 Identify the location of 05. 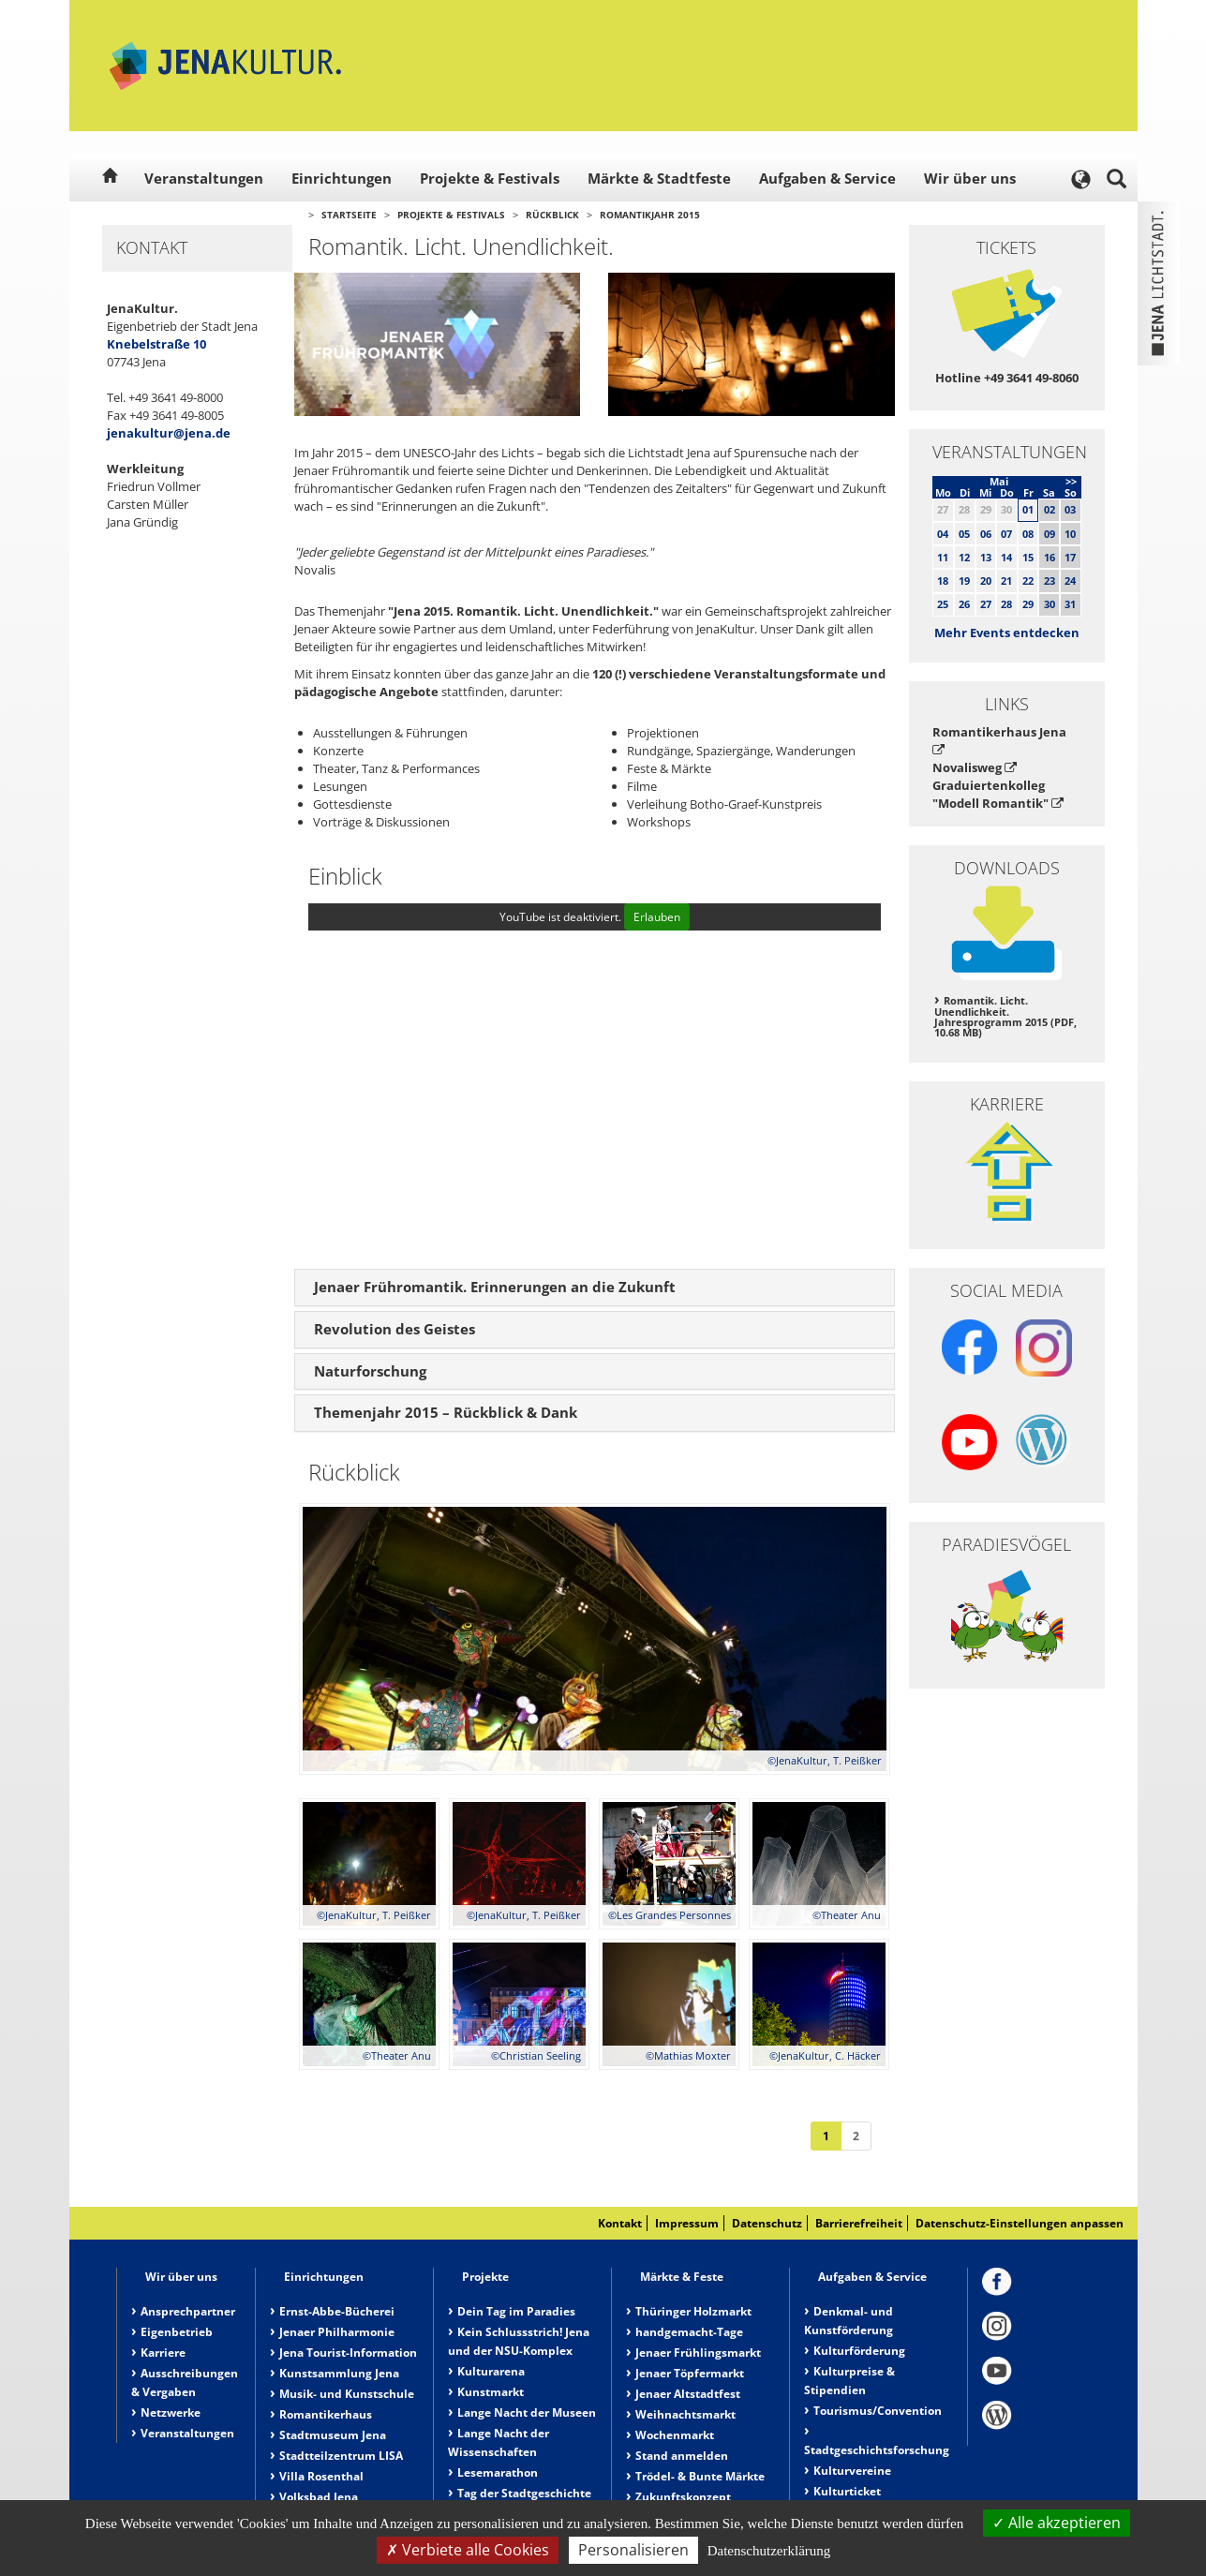
(964, 534).